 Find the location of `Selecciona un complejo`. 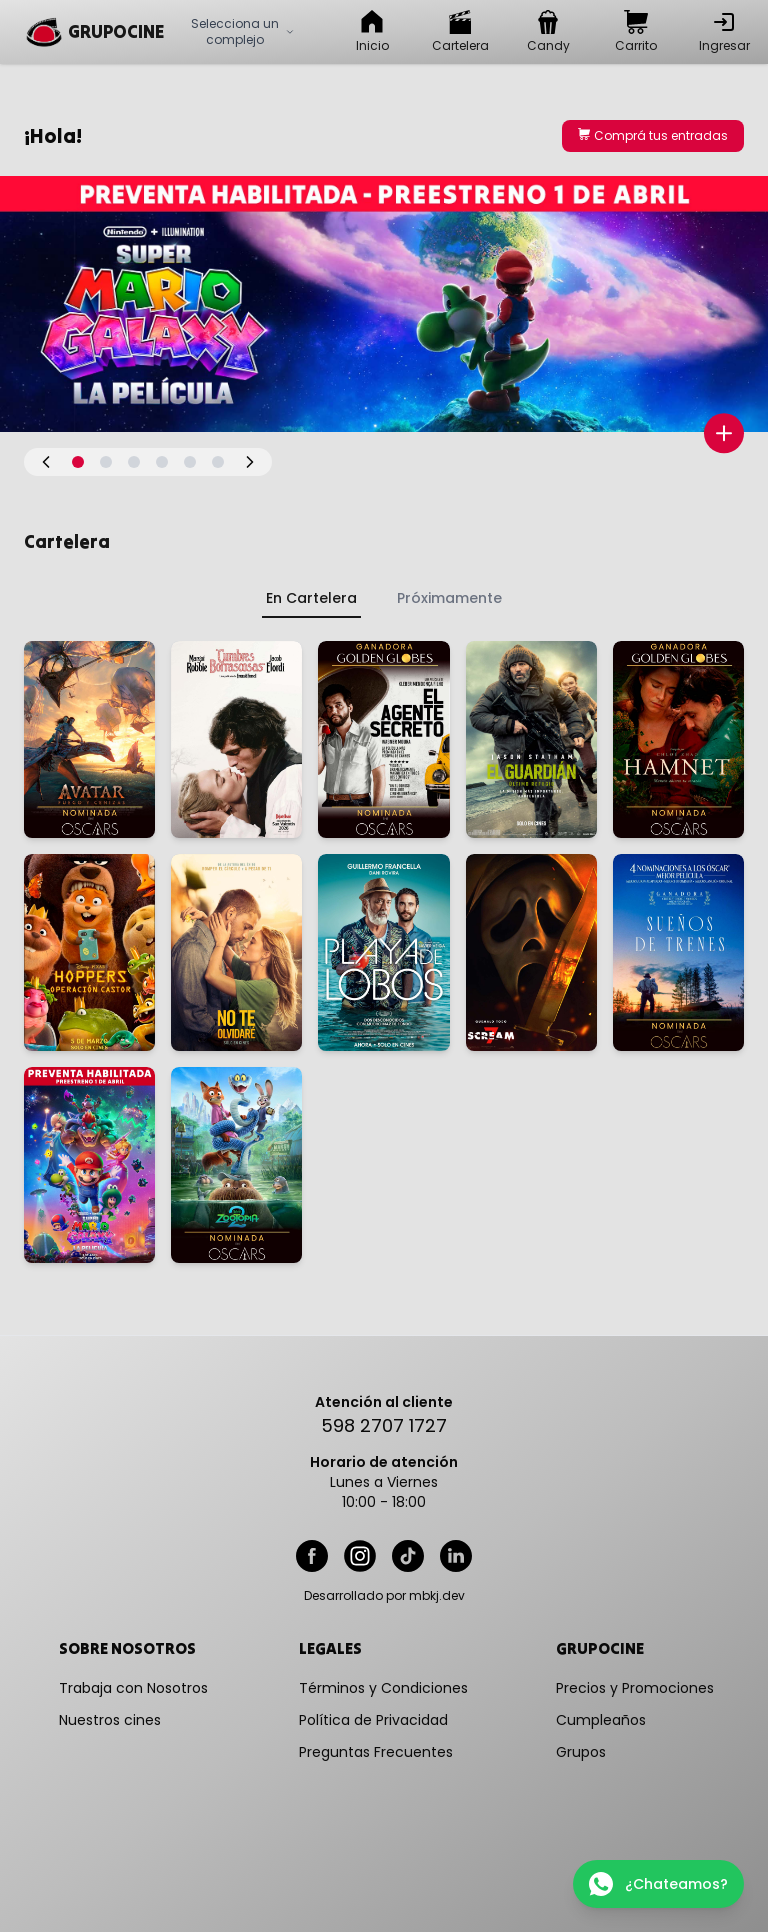

Selecciona un complejo is located at coordinates (243, 31).